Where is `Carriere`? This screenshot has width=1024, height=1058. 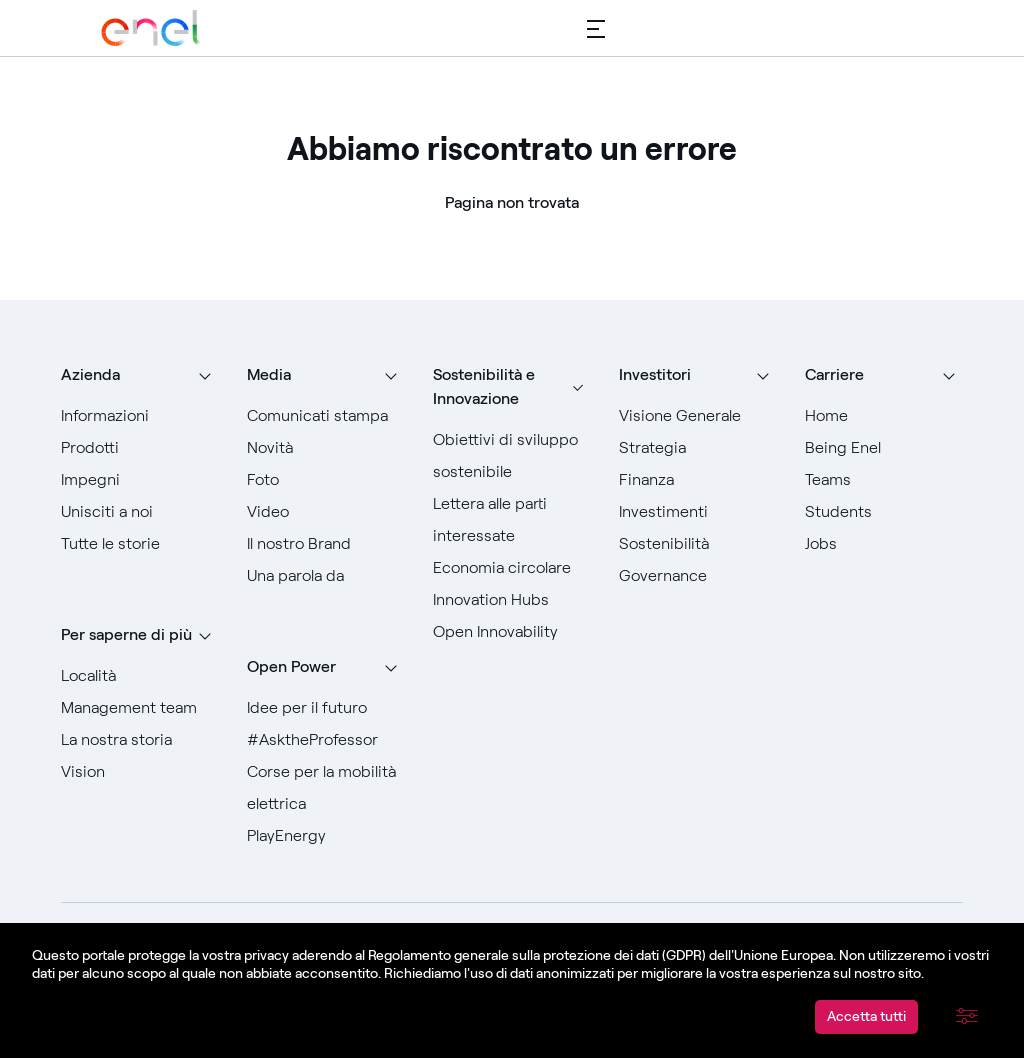
Carriere is located at coordinates (834, 374).